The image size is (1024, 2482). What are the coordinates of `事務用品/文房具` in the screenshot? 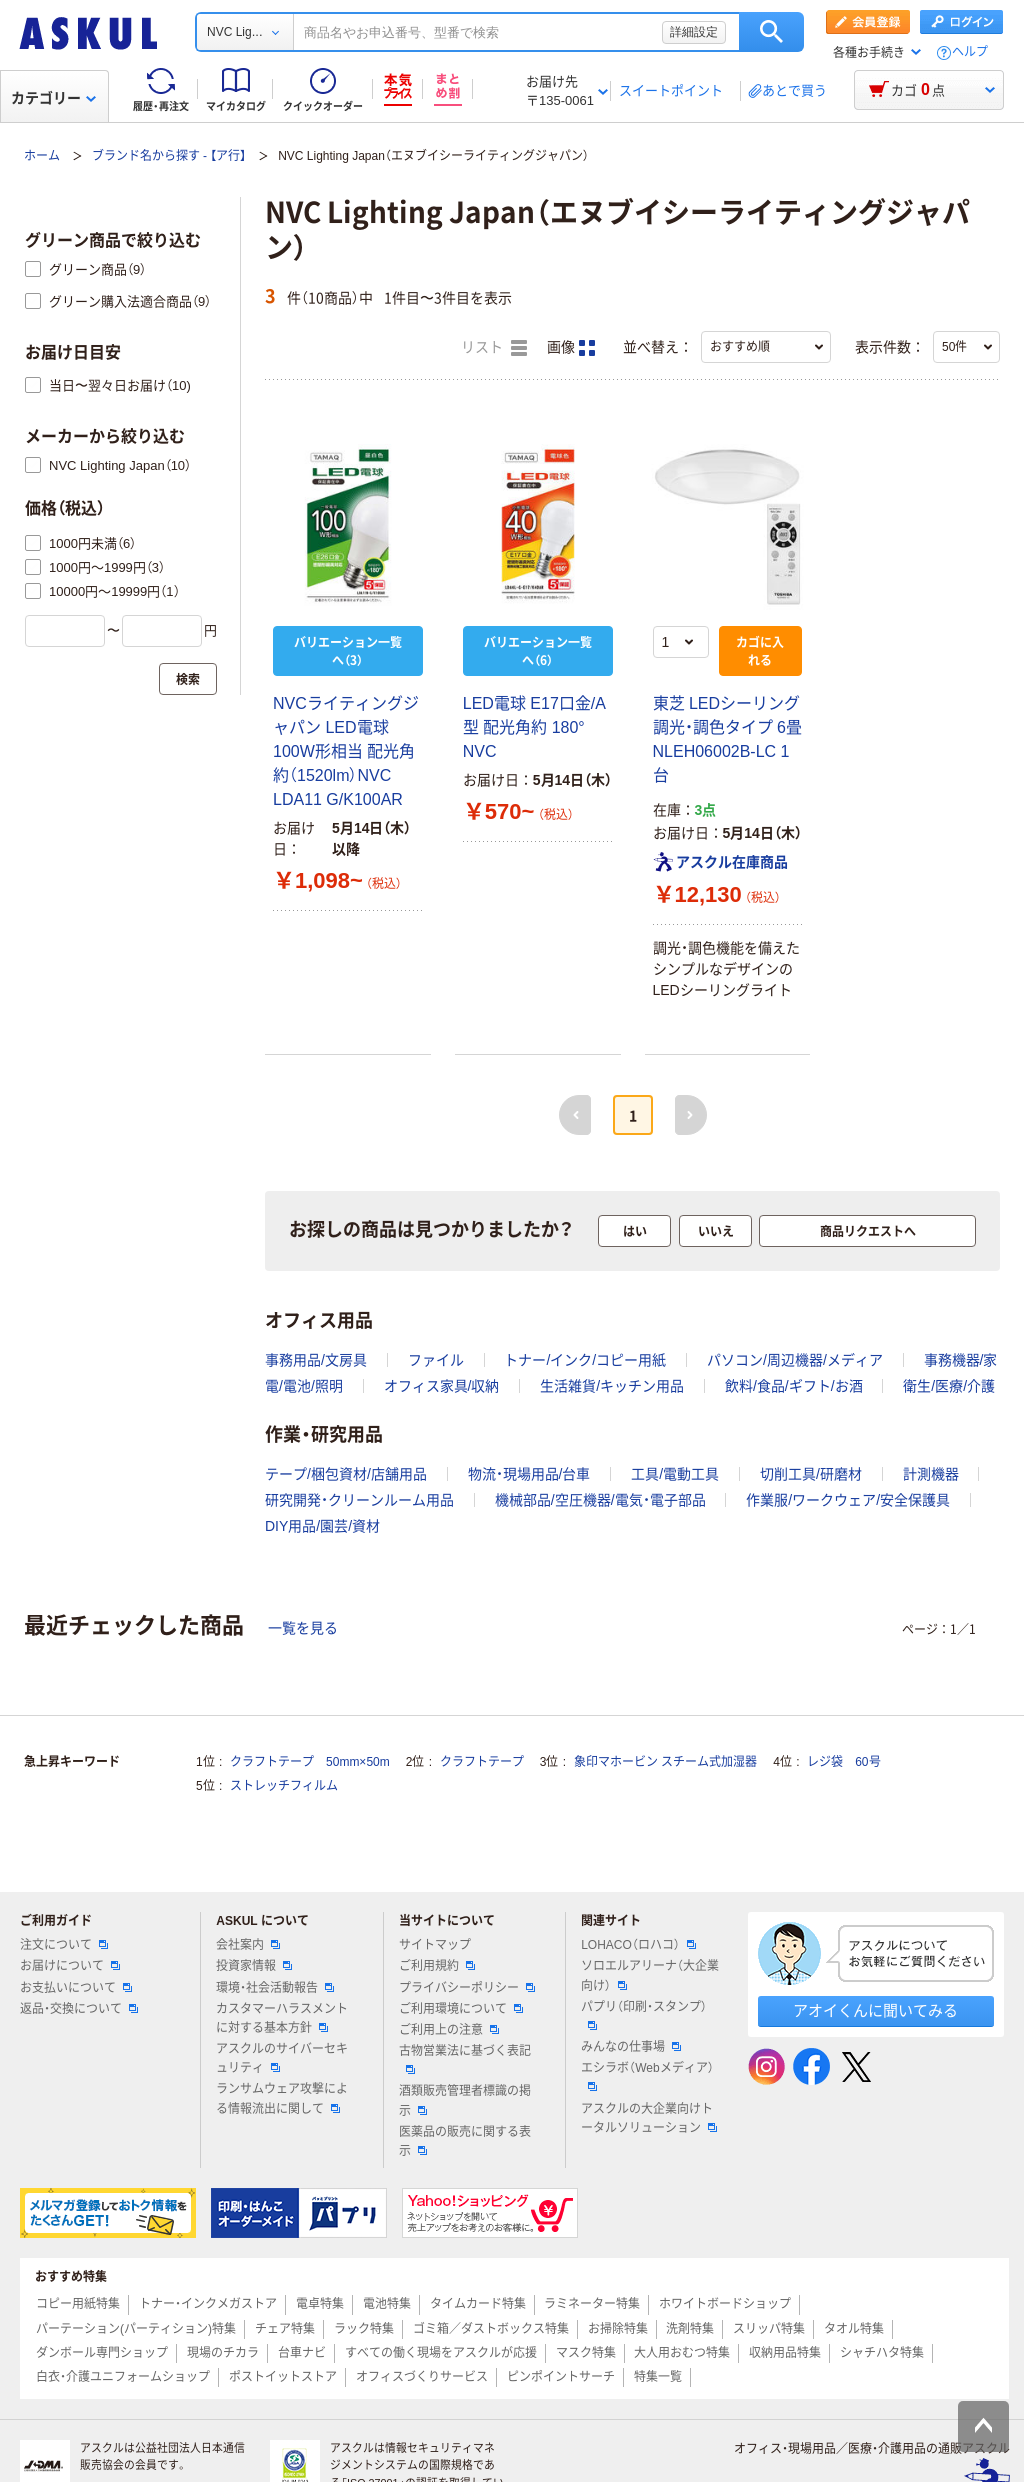 It's located at (316, 1360).